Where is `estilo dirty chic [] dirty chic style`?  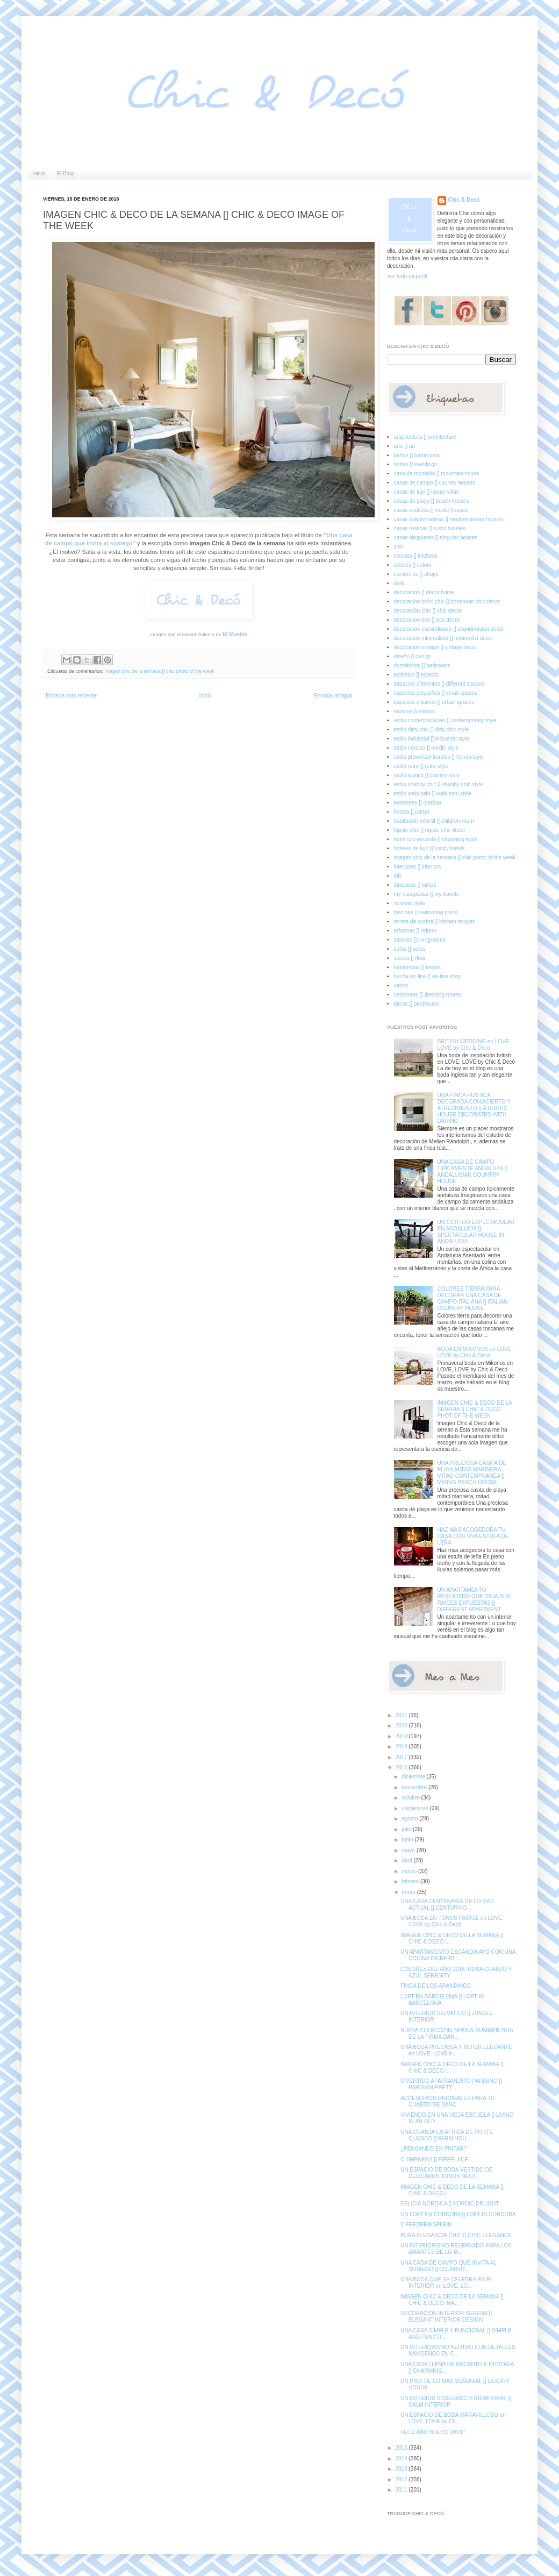 estilo dirty chic [] dirty chic style is located at coordinates (431, 729).